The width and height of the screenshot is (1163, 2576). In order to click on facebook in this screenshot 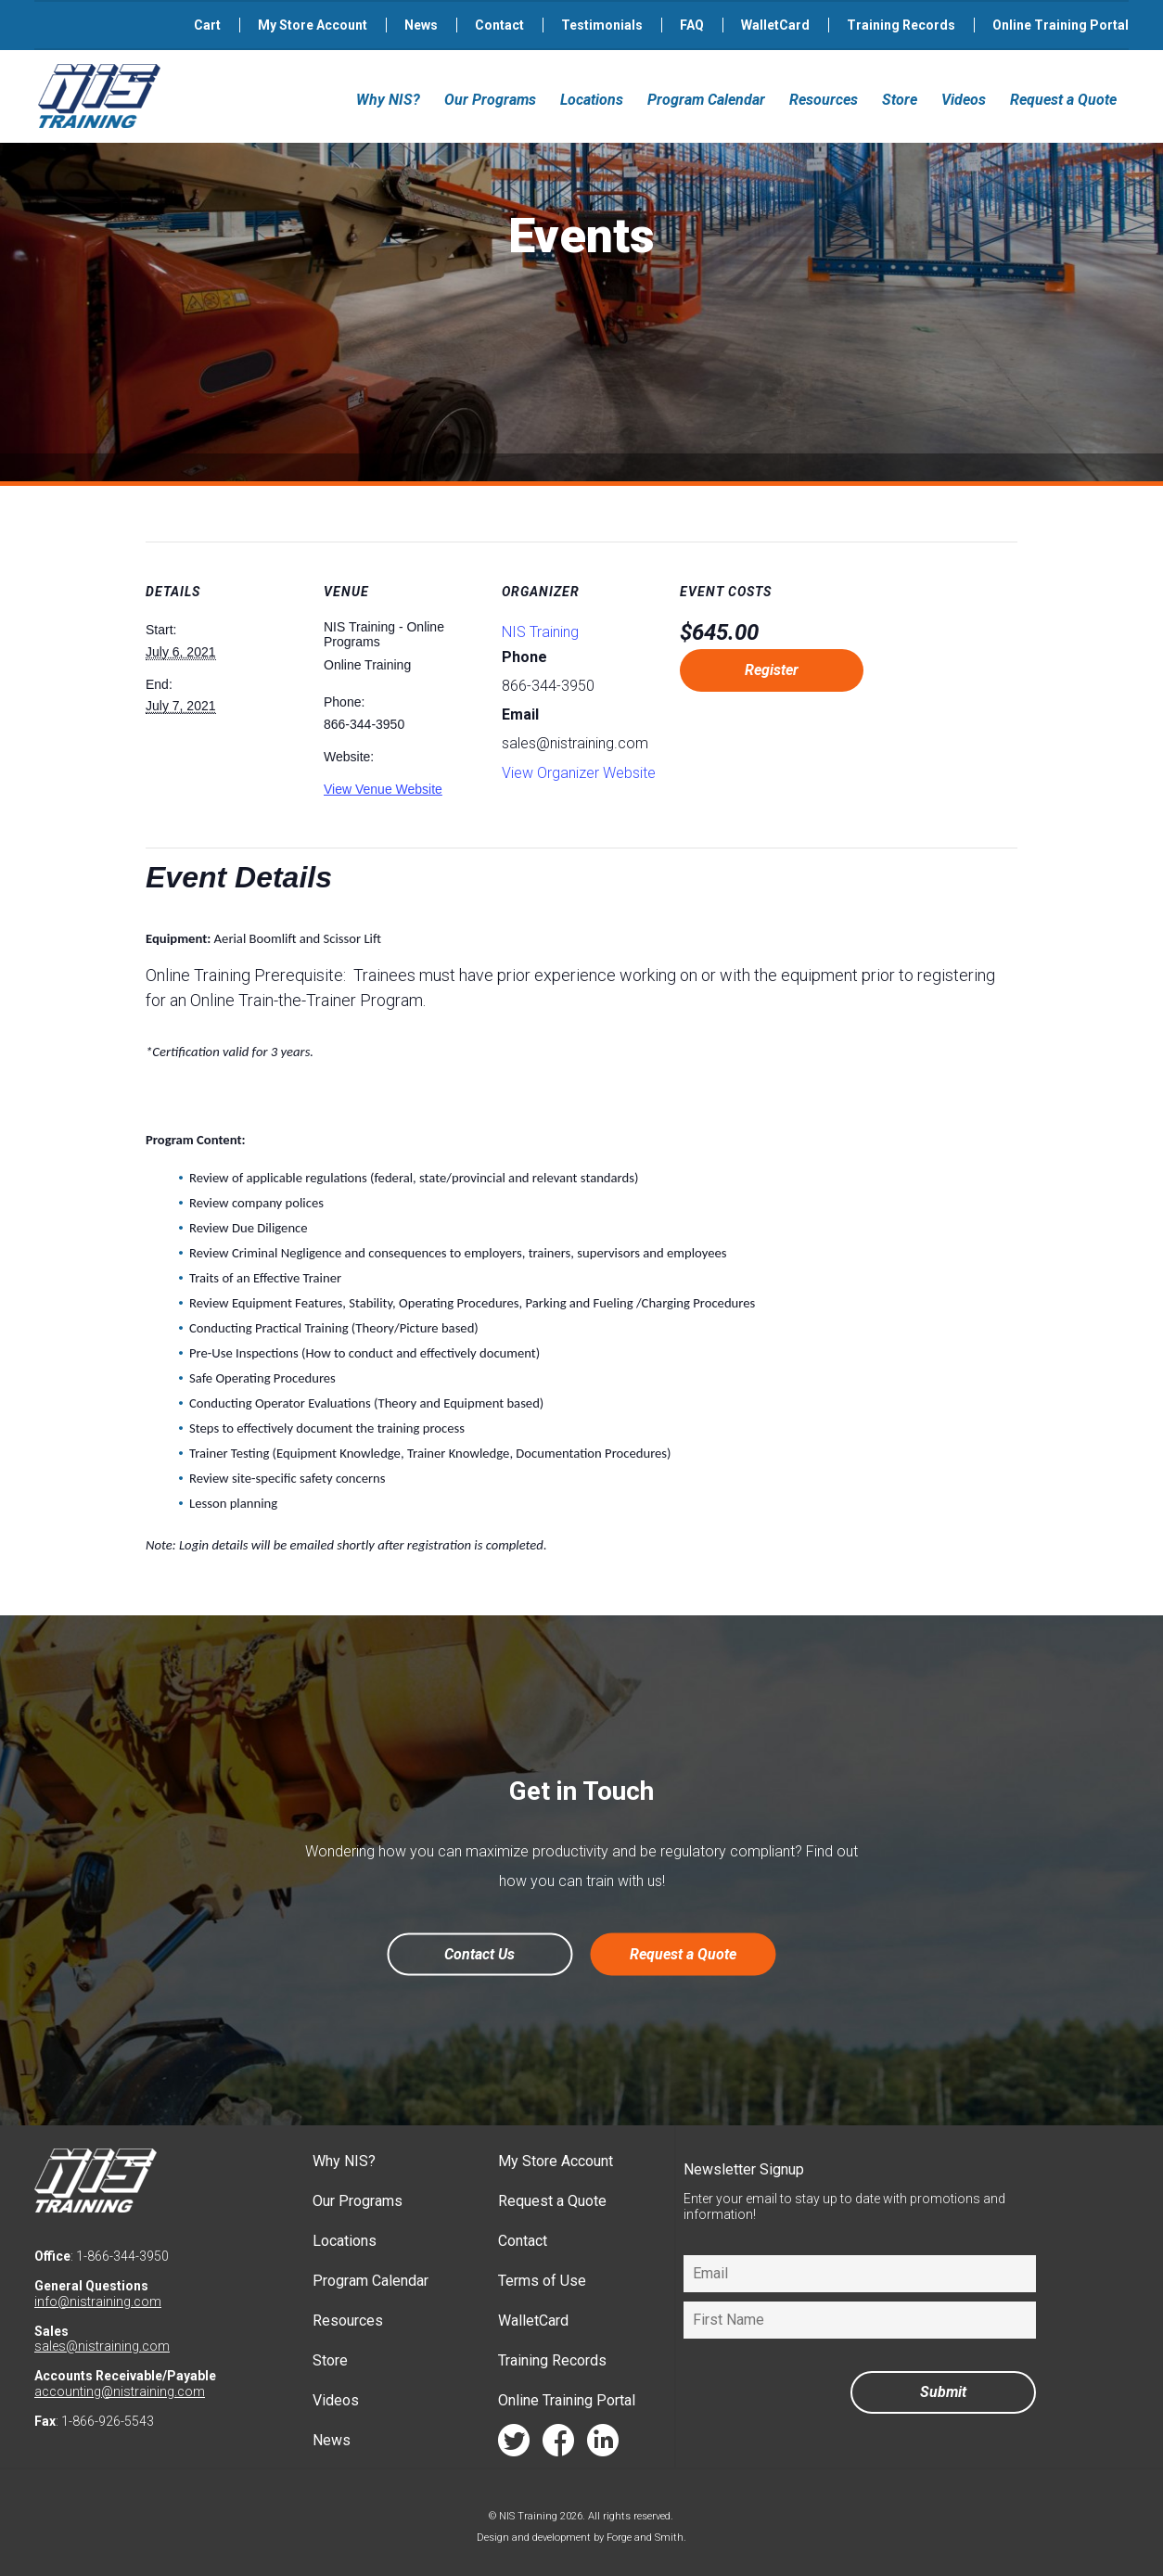, I will do `click(558, 2445)`.